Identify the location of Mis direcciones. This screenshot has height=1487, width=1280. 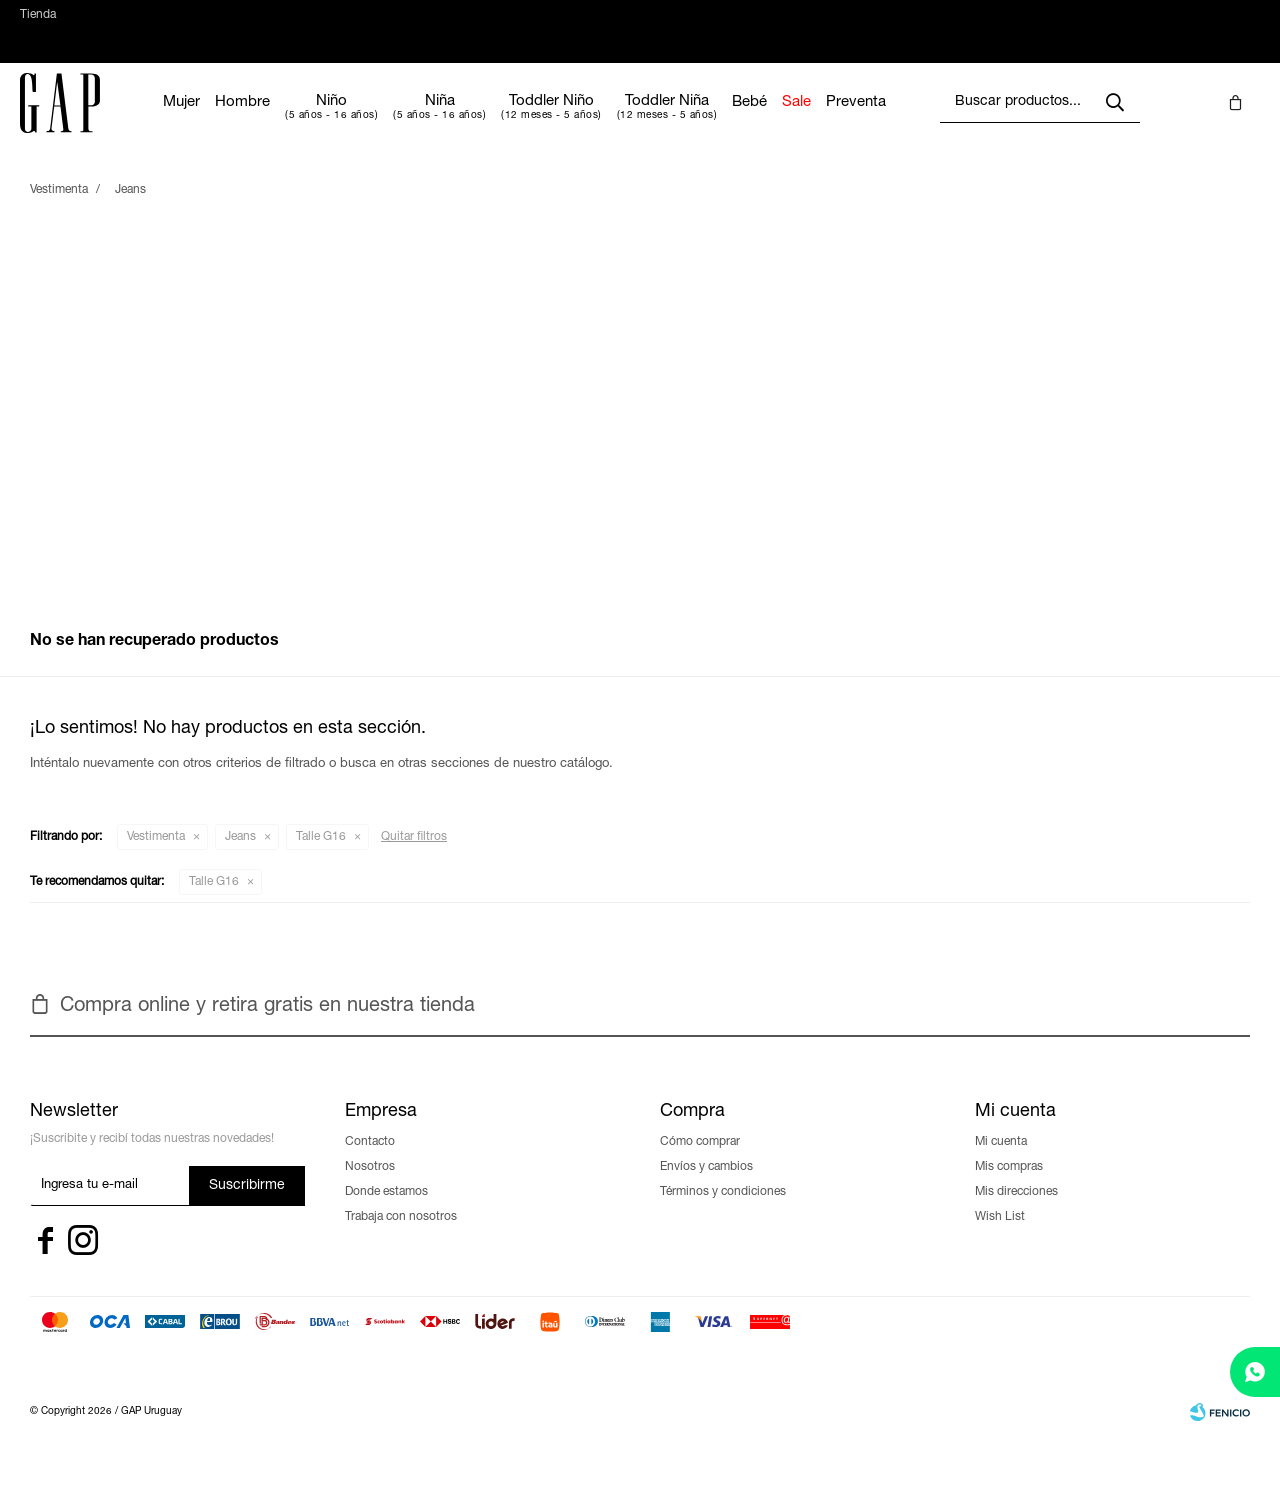
(1016, 1212).